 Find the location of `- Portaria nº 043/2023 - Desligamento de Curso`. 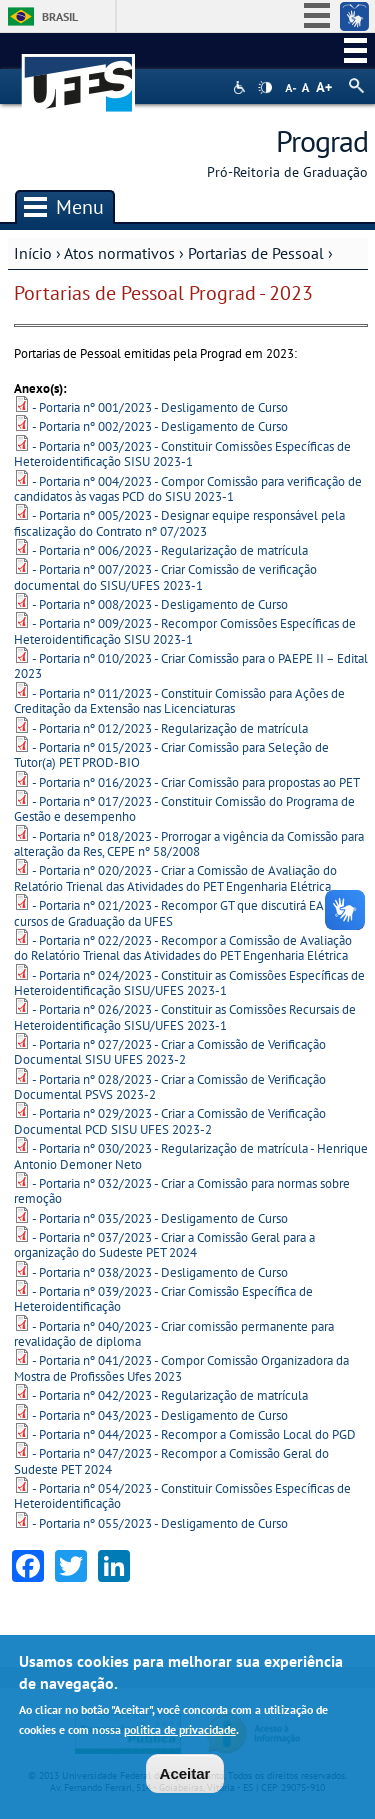

- Portaria nº 043/2023 - Desligamento de Curso is located at coordinates (160, 1415).